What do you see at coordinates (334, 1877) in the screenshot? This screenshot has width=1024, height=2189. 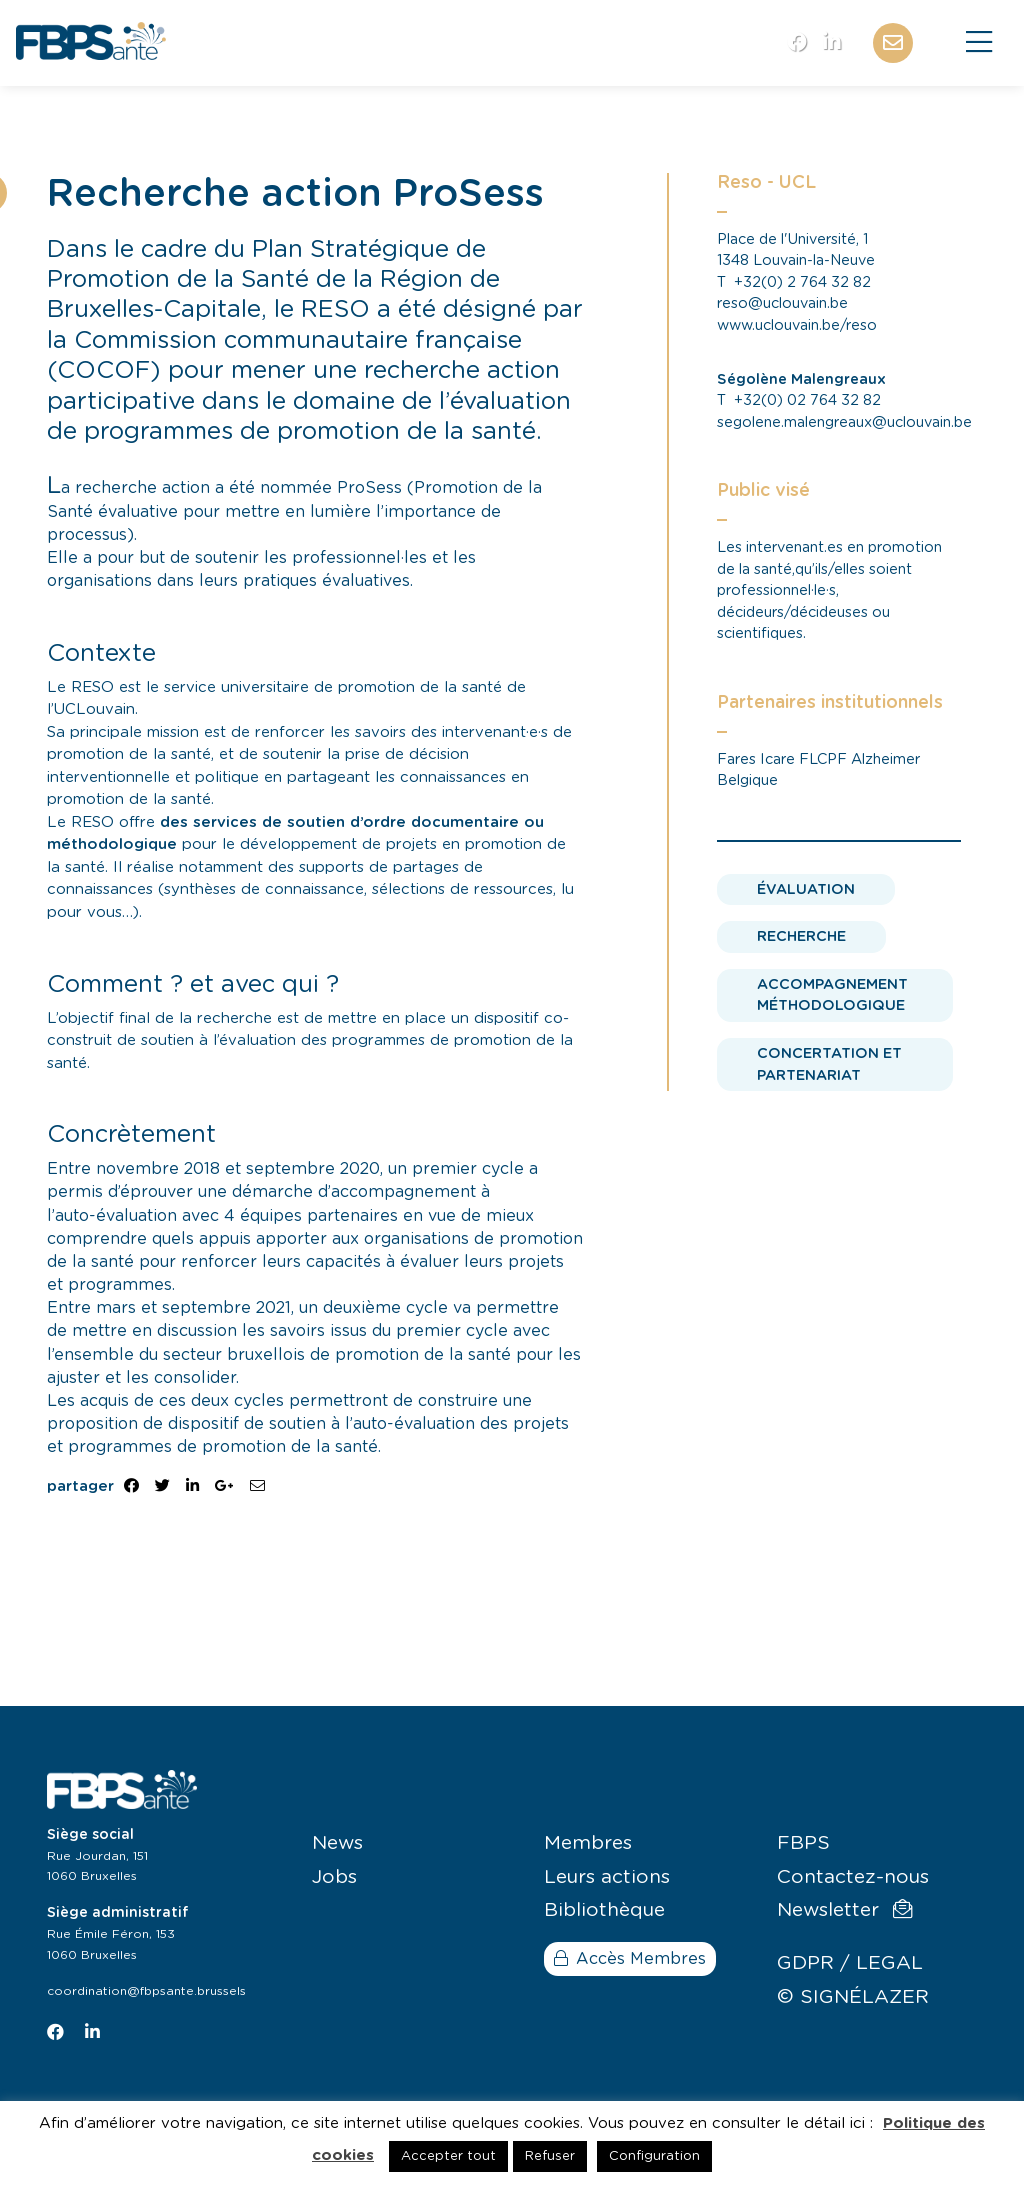 I see `Jobs` at bounding box center [334, 1877].